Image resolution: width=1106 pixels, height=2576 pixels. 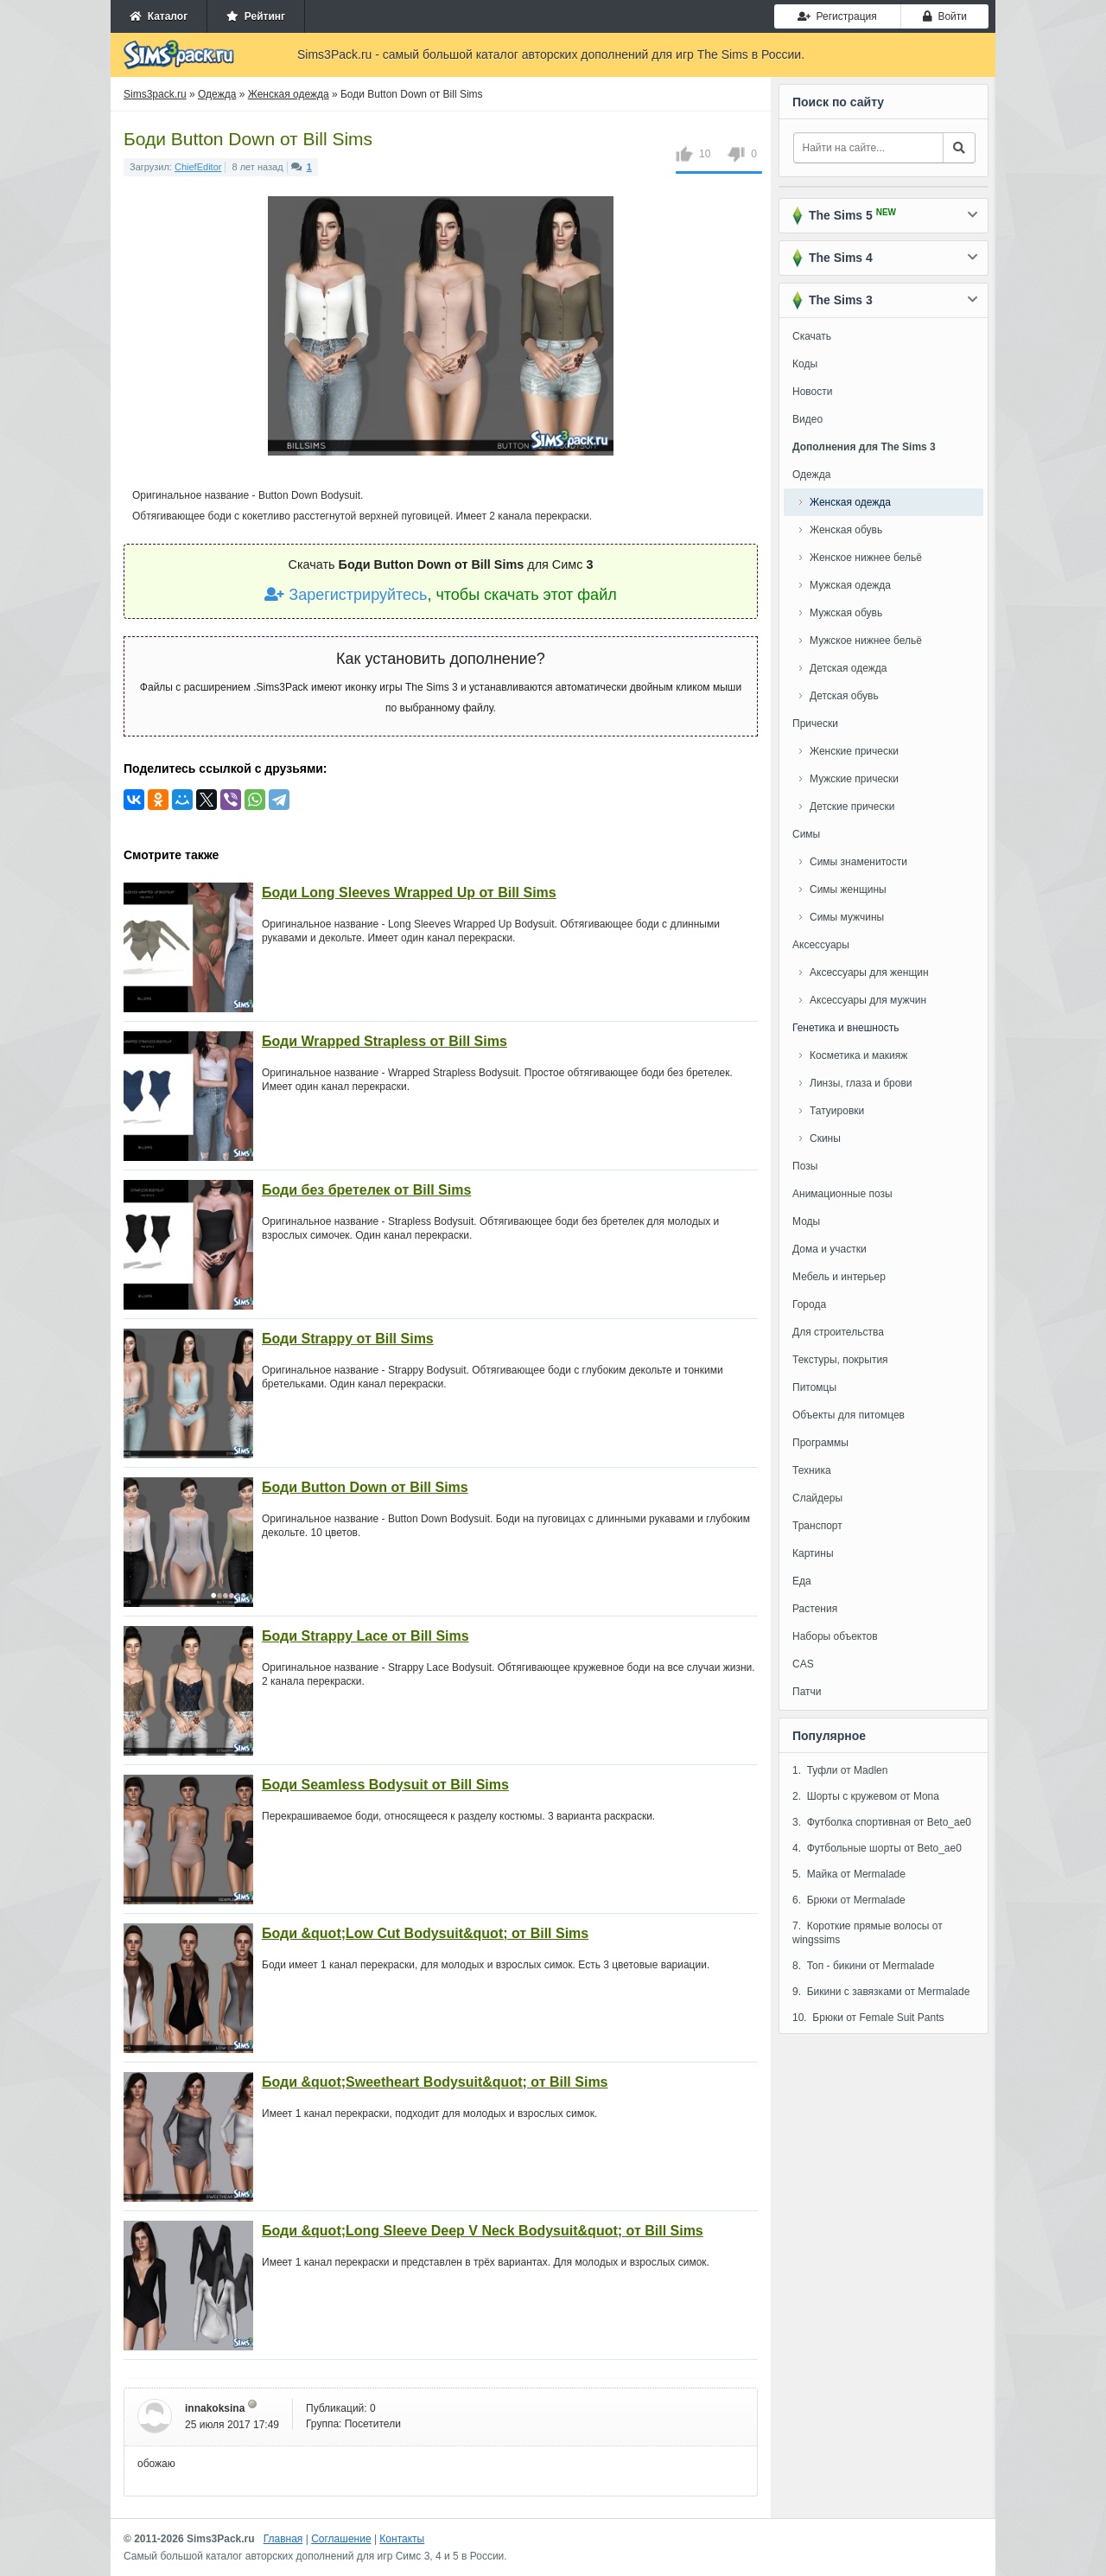 What do you see at coordinates (839, 1277) in the screenshot?
I see `Мебель и интерьер` at bounding box center [839, 1277].